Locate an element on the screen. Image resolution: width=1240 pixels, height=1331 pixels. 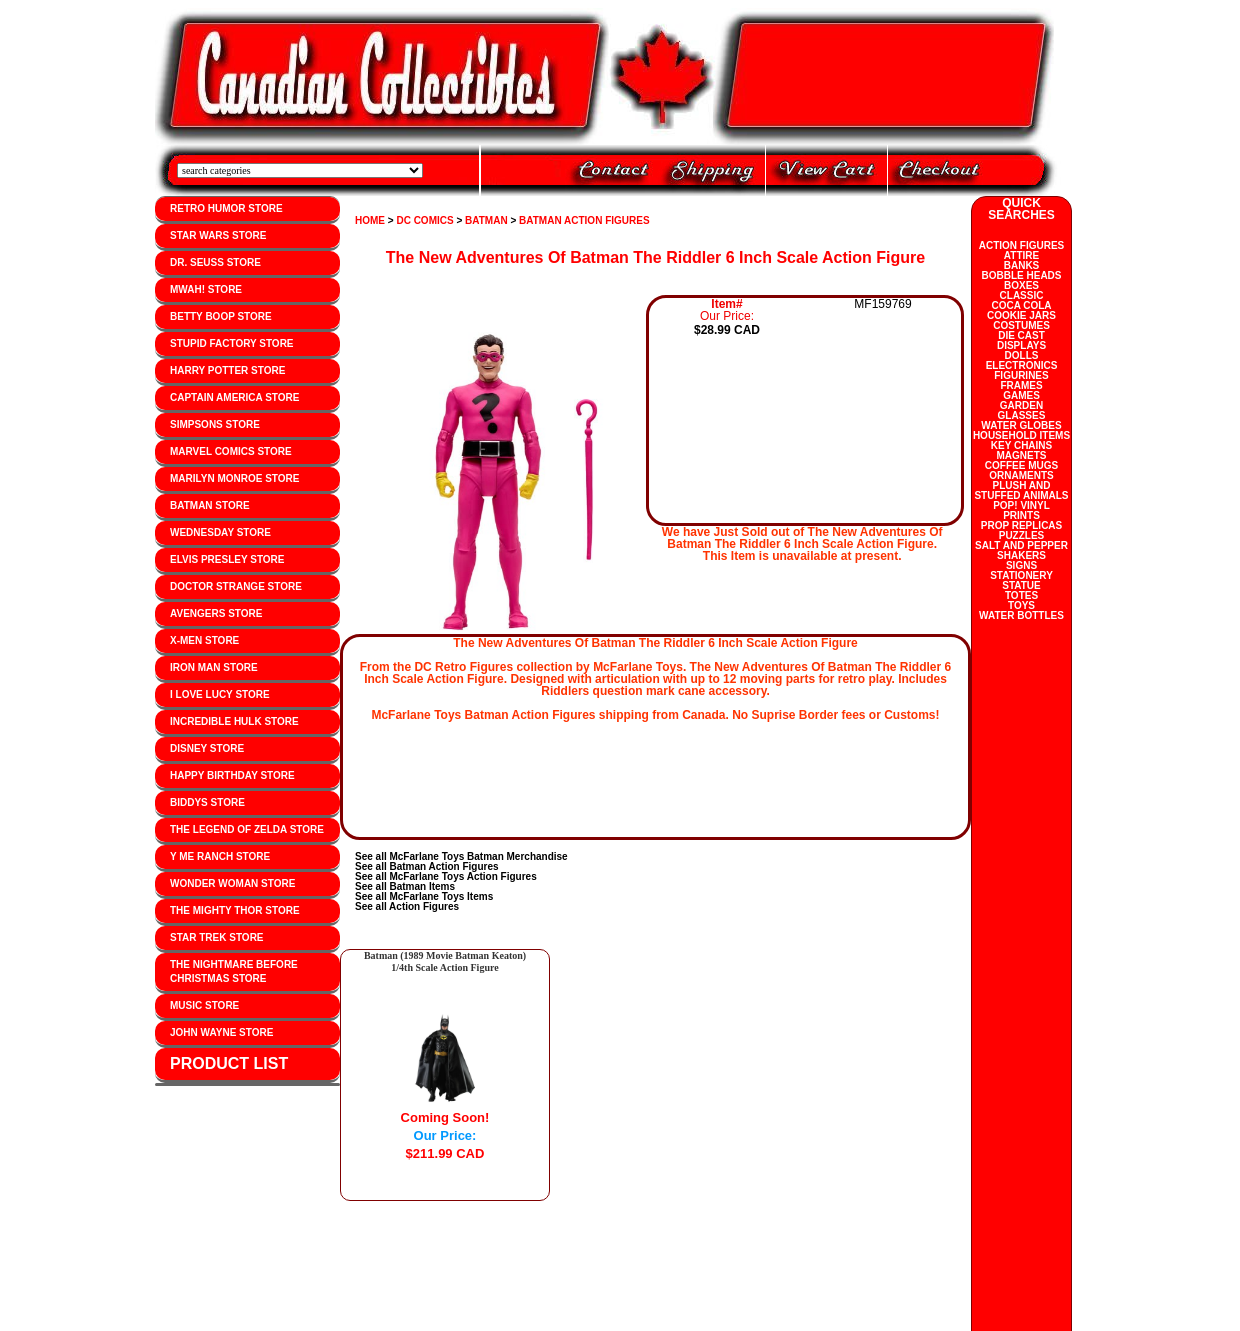
KEY CHAINS is located at coordinates (1022, 445).